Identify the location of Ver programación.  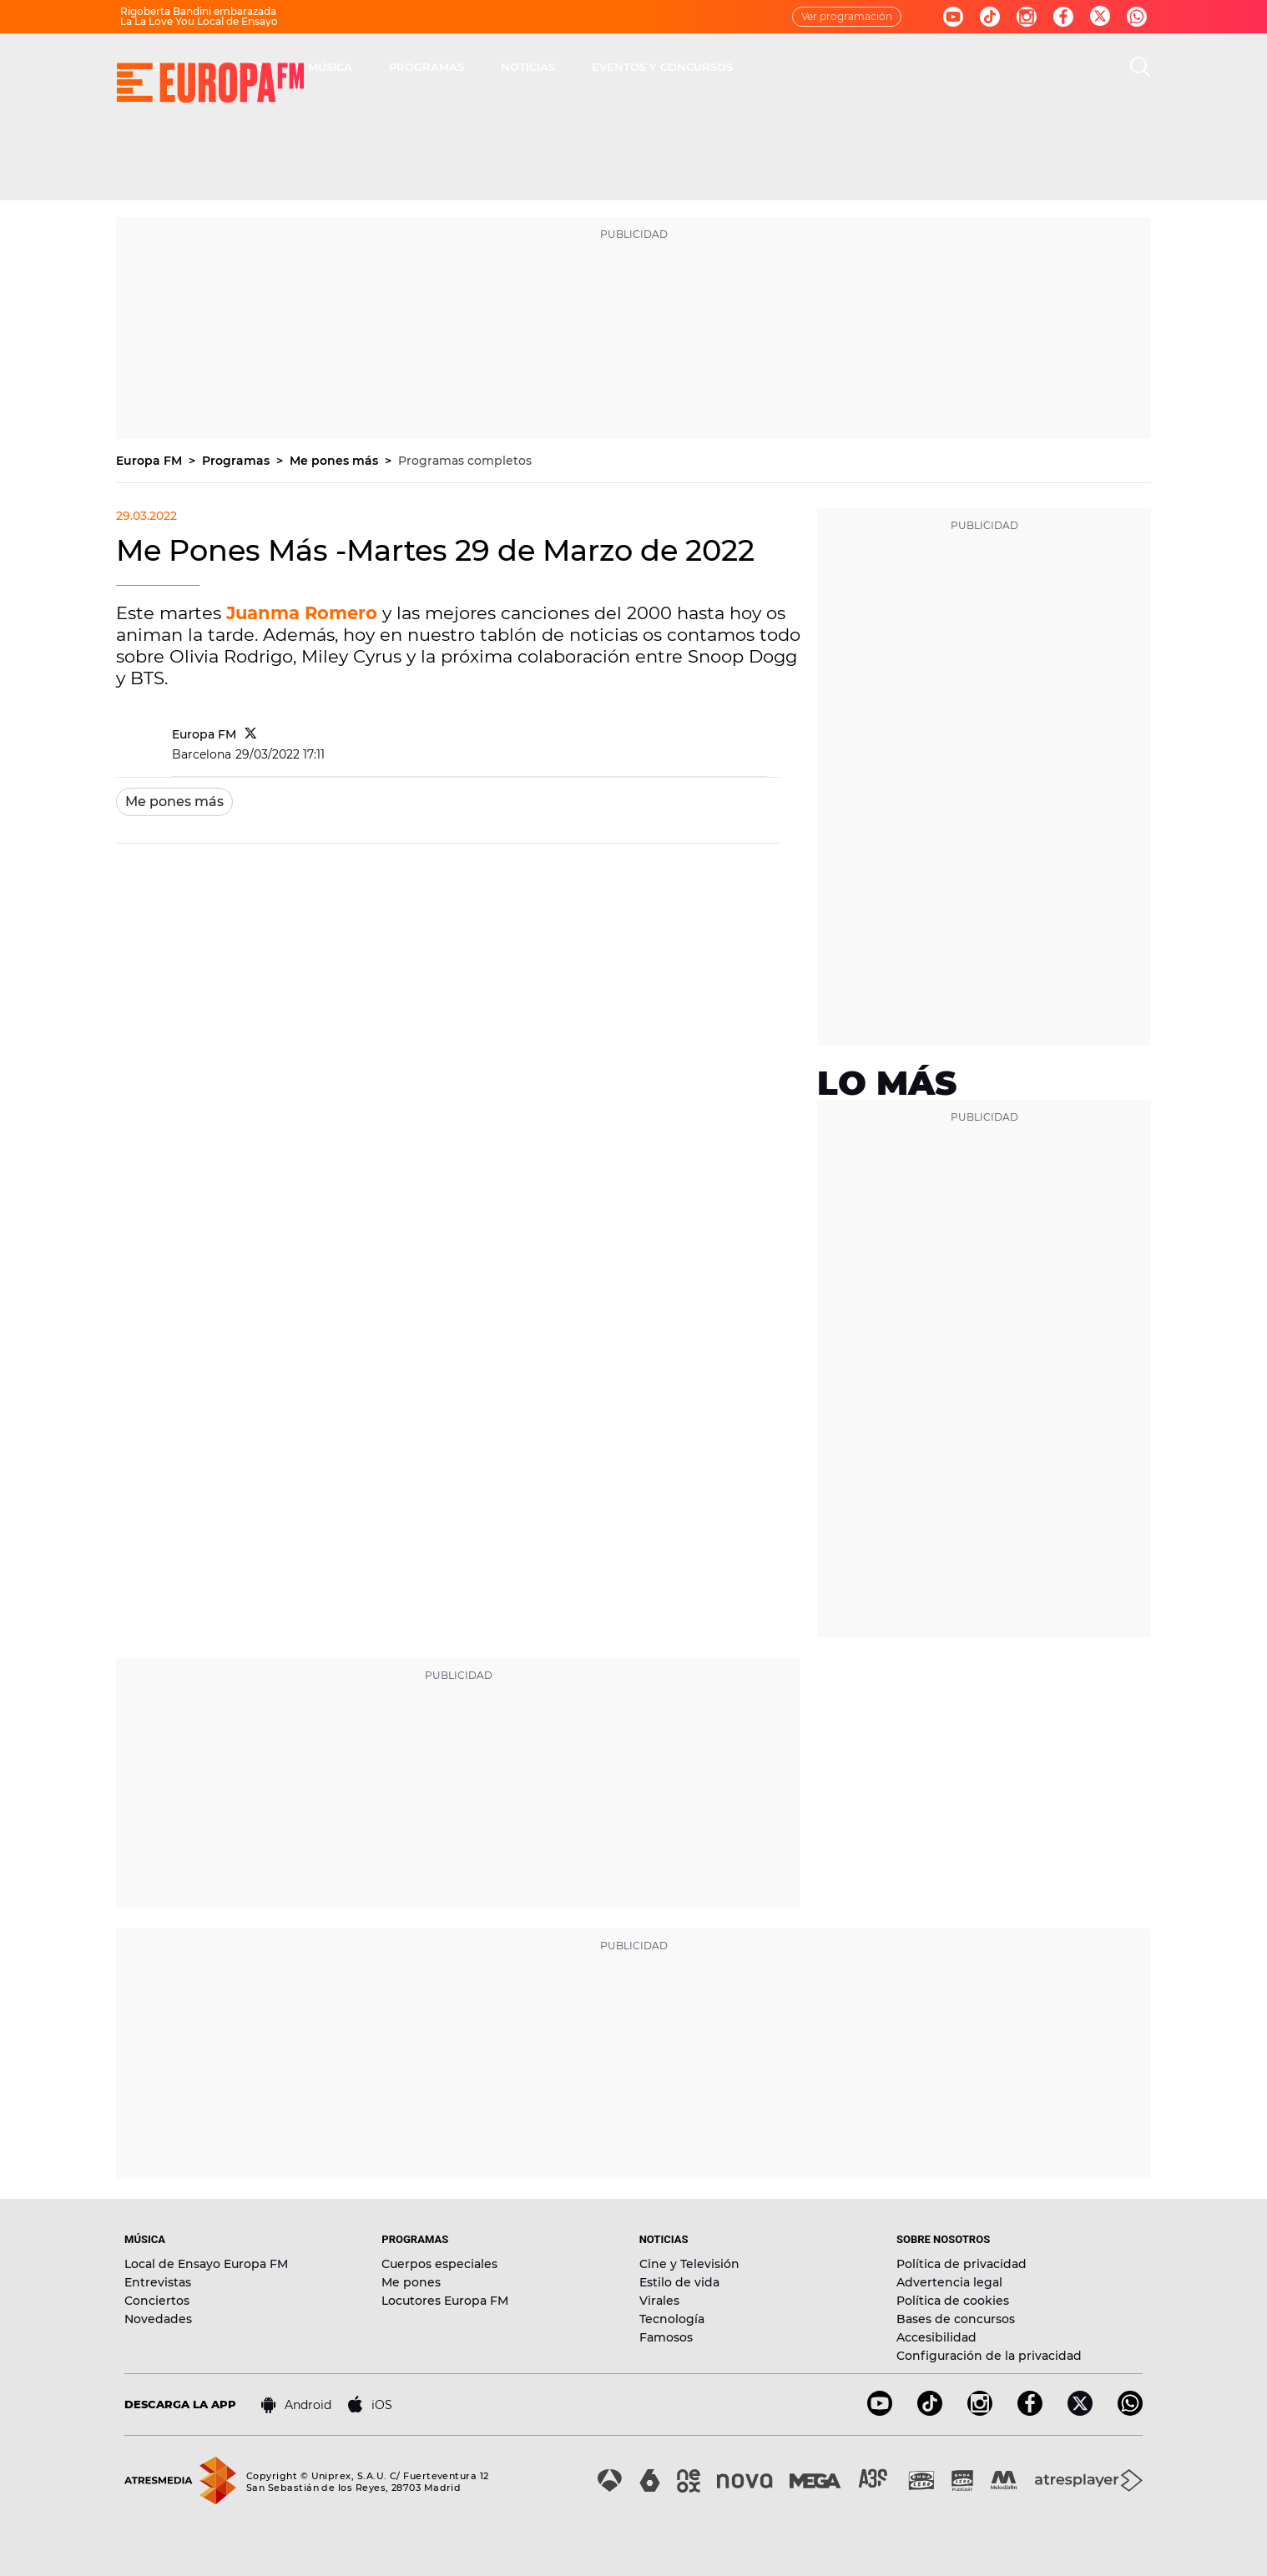
(846, 16).